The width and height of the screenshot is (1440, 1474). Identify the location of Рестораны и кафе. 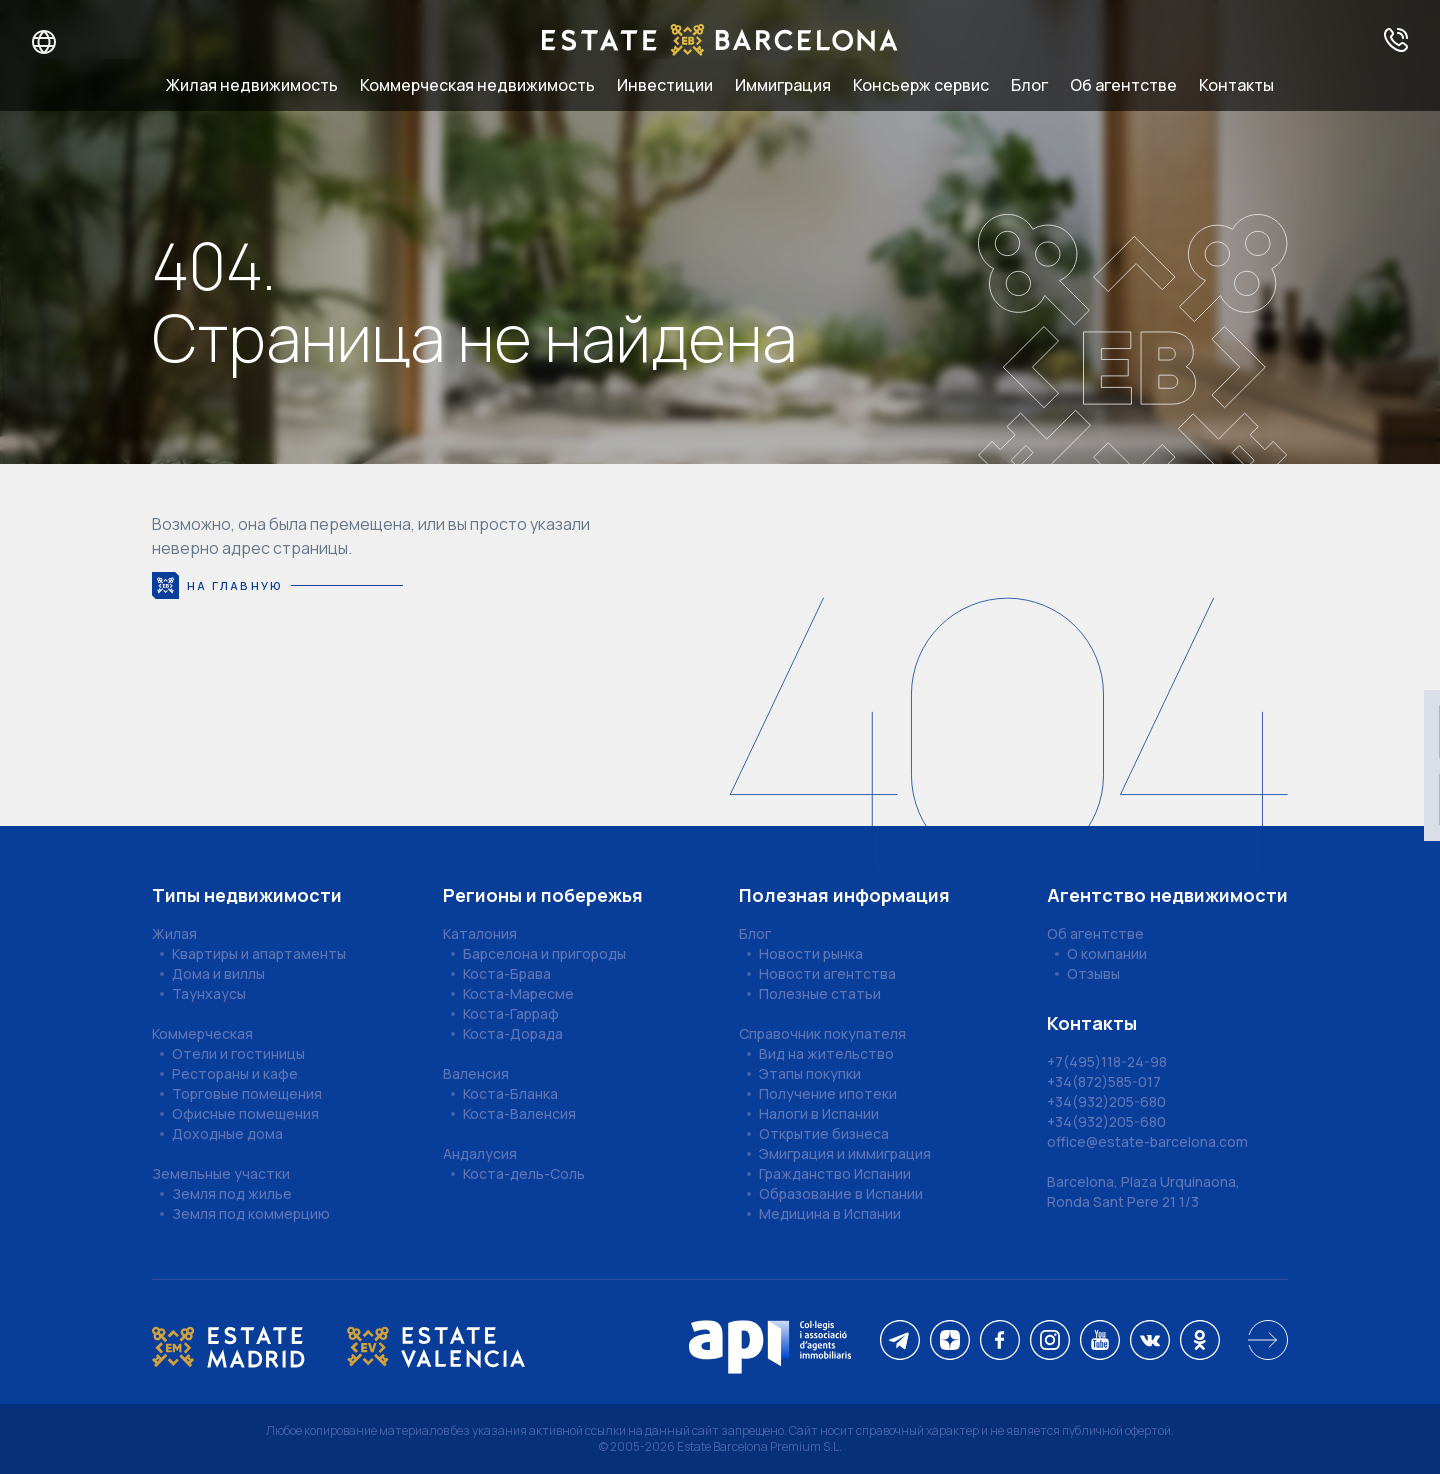
(235, 1073).